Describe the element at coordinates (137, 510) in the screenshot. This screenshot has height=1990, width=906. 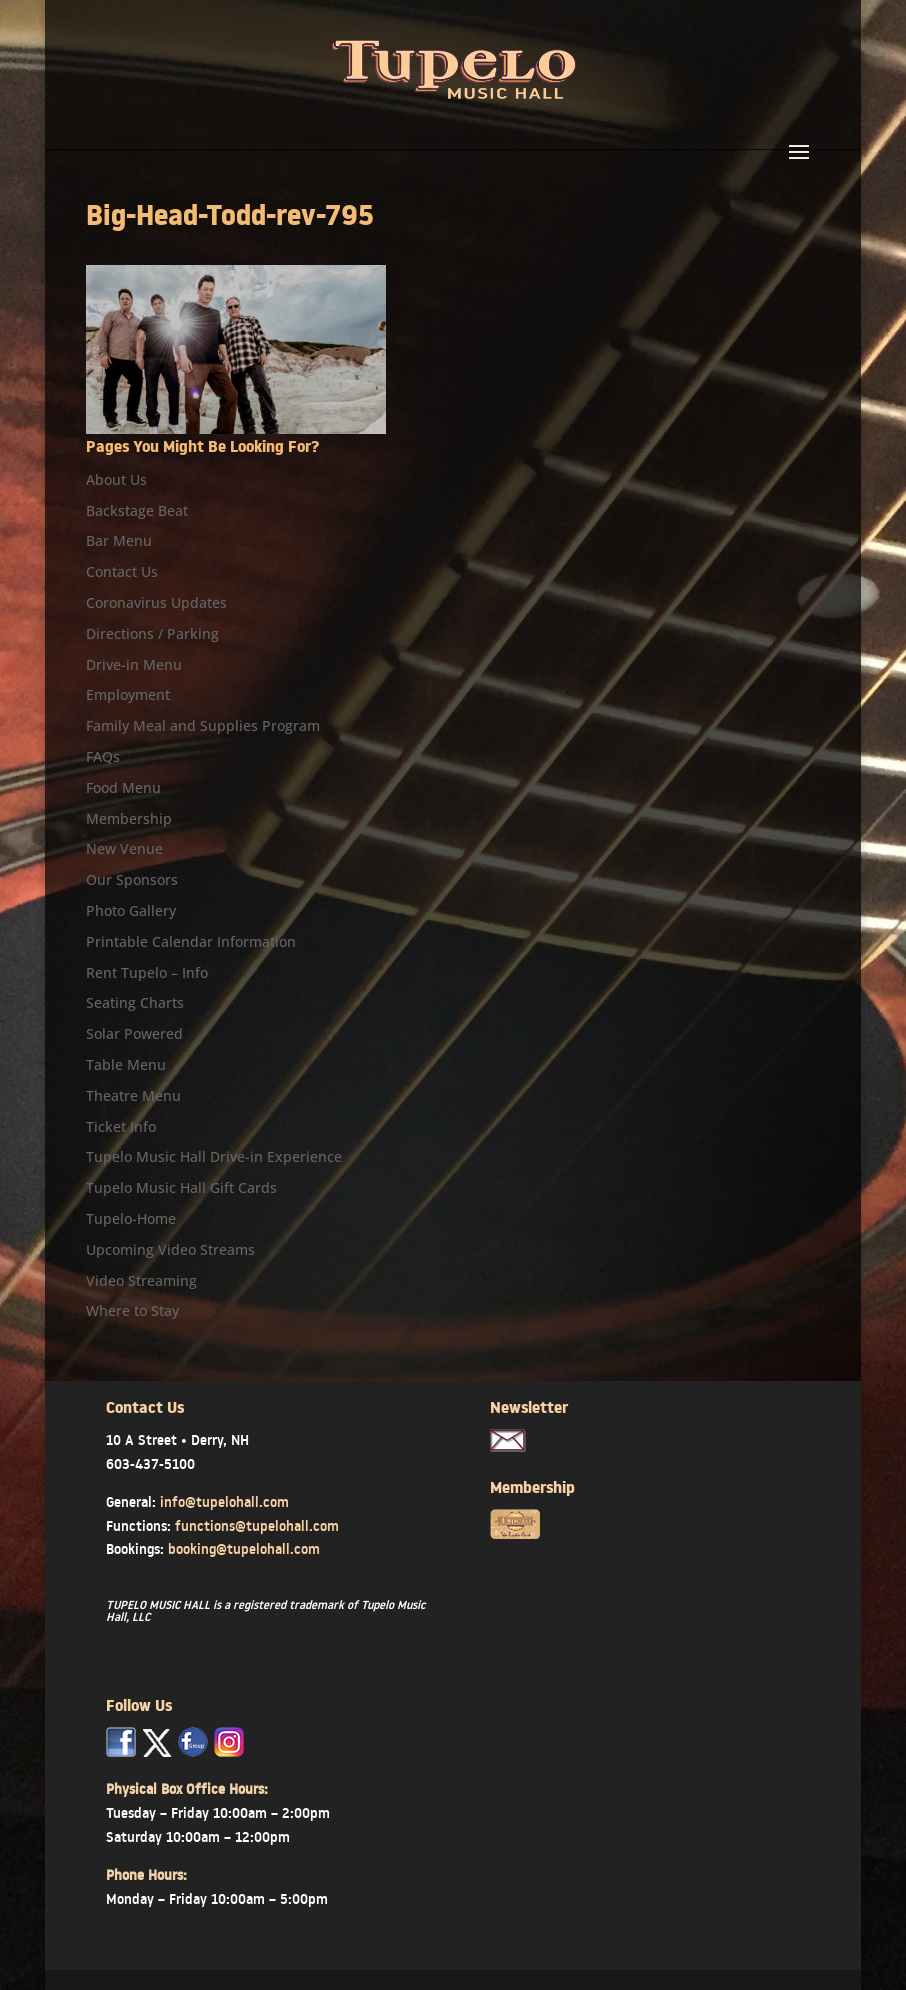
I see `Backstage Beat` at that location.